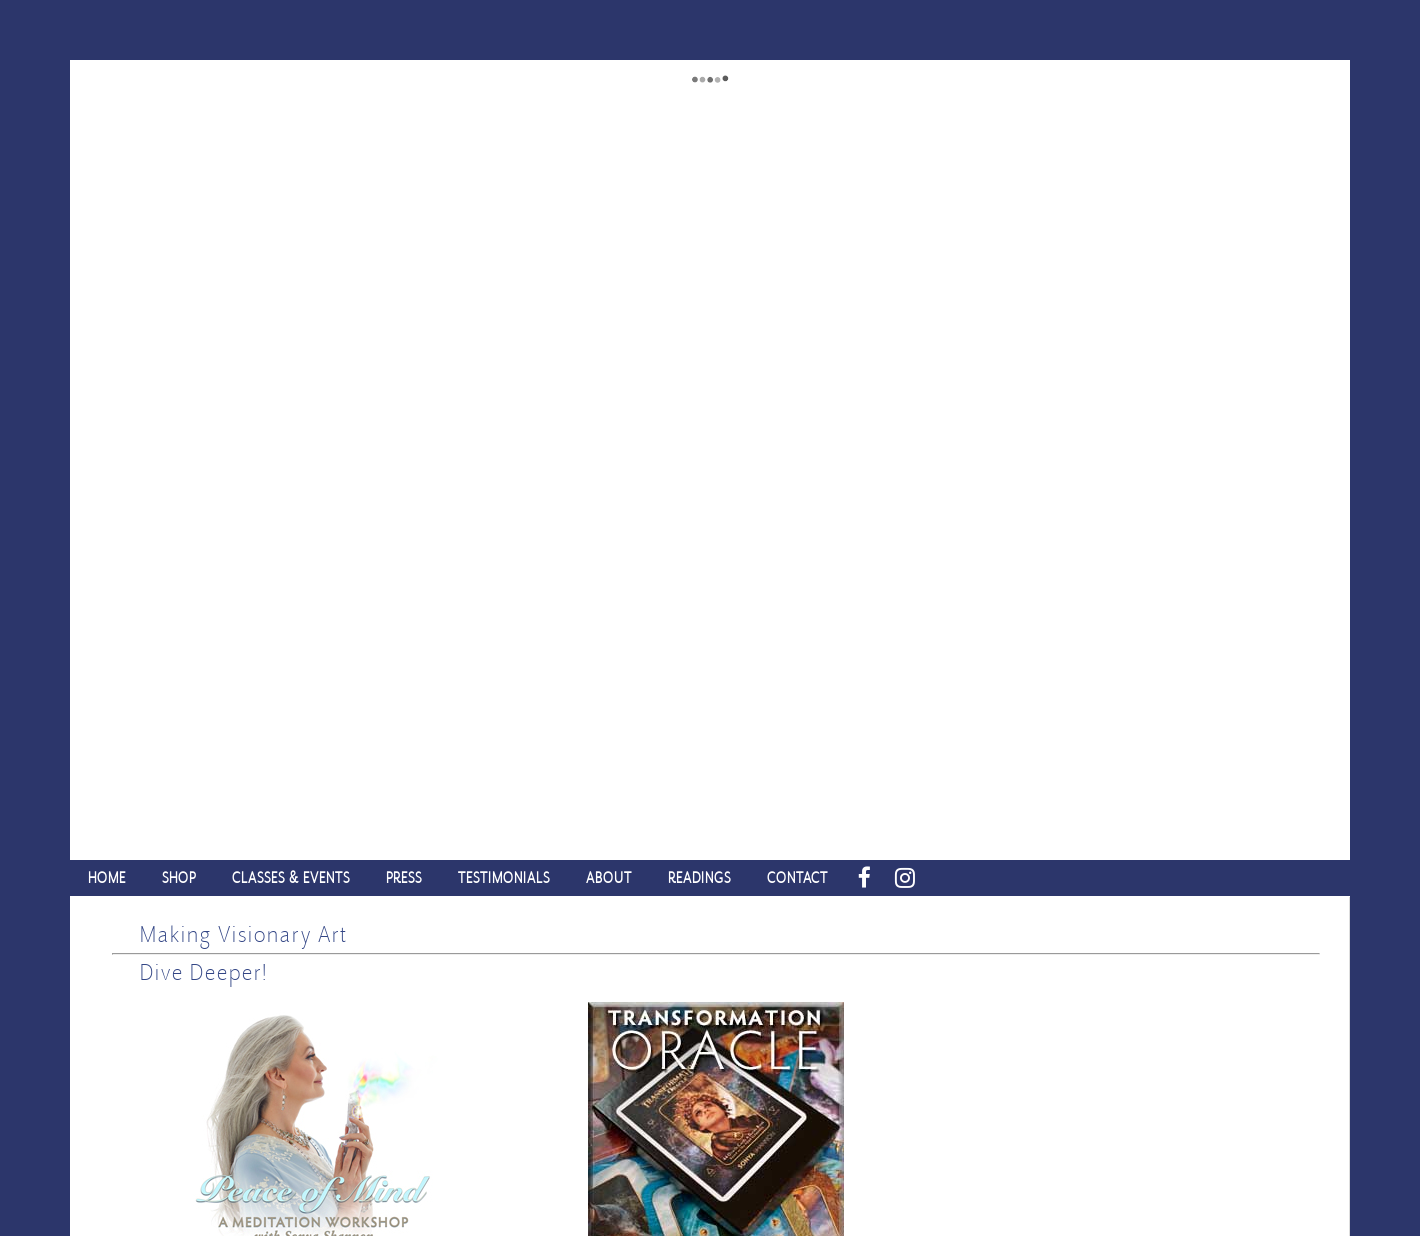 The image size is (1420, 1236). What do you see at coordinates (291, 877) in the screenshot?
I see `CLASSES & EVENTS` at bounding box center [291, 877].